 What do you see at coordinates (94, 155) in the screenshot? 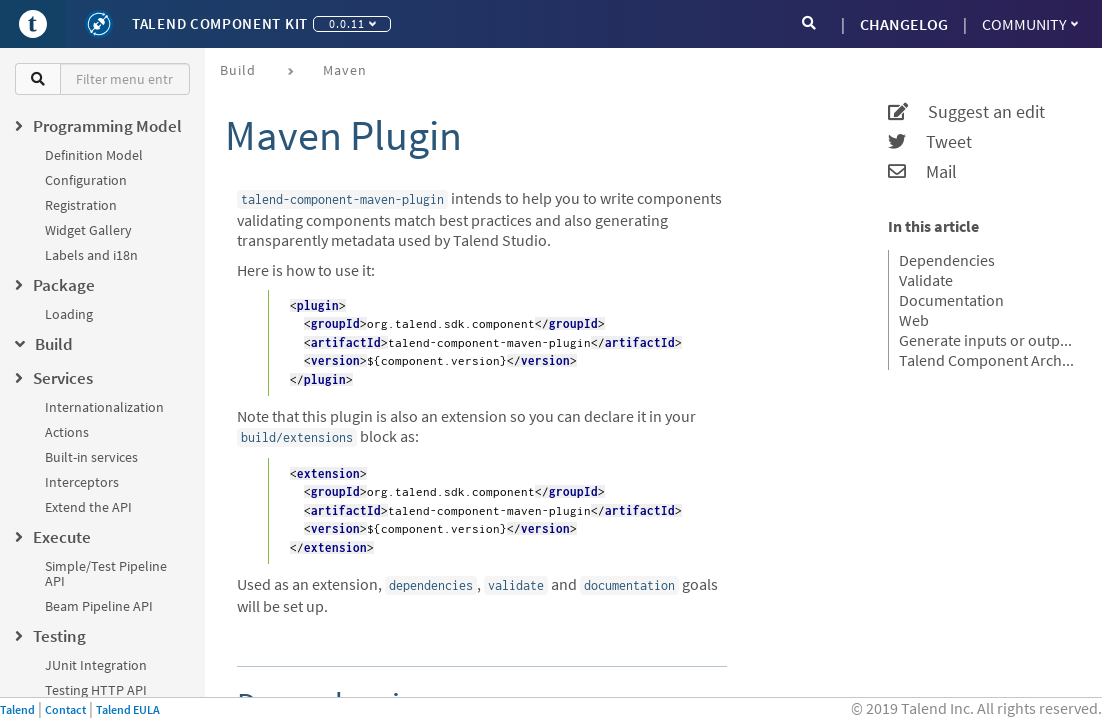
I see `Definition Model` at bounding box center [94, 155].